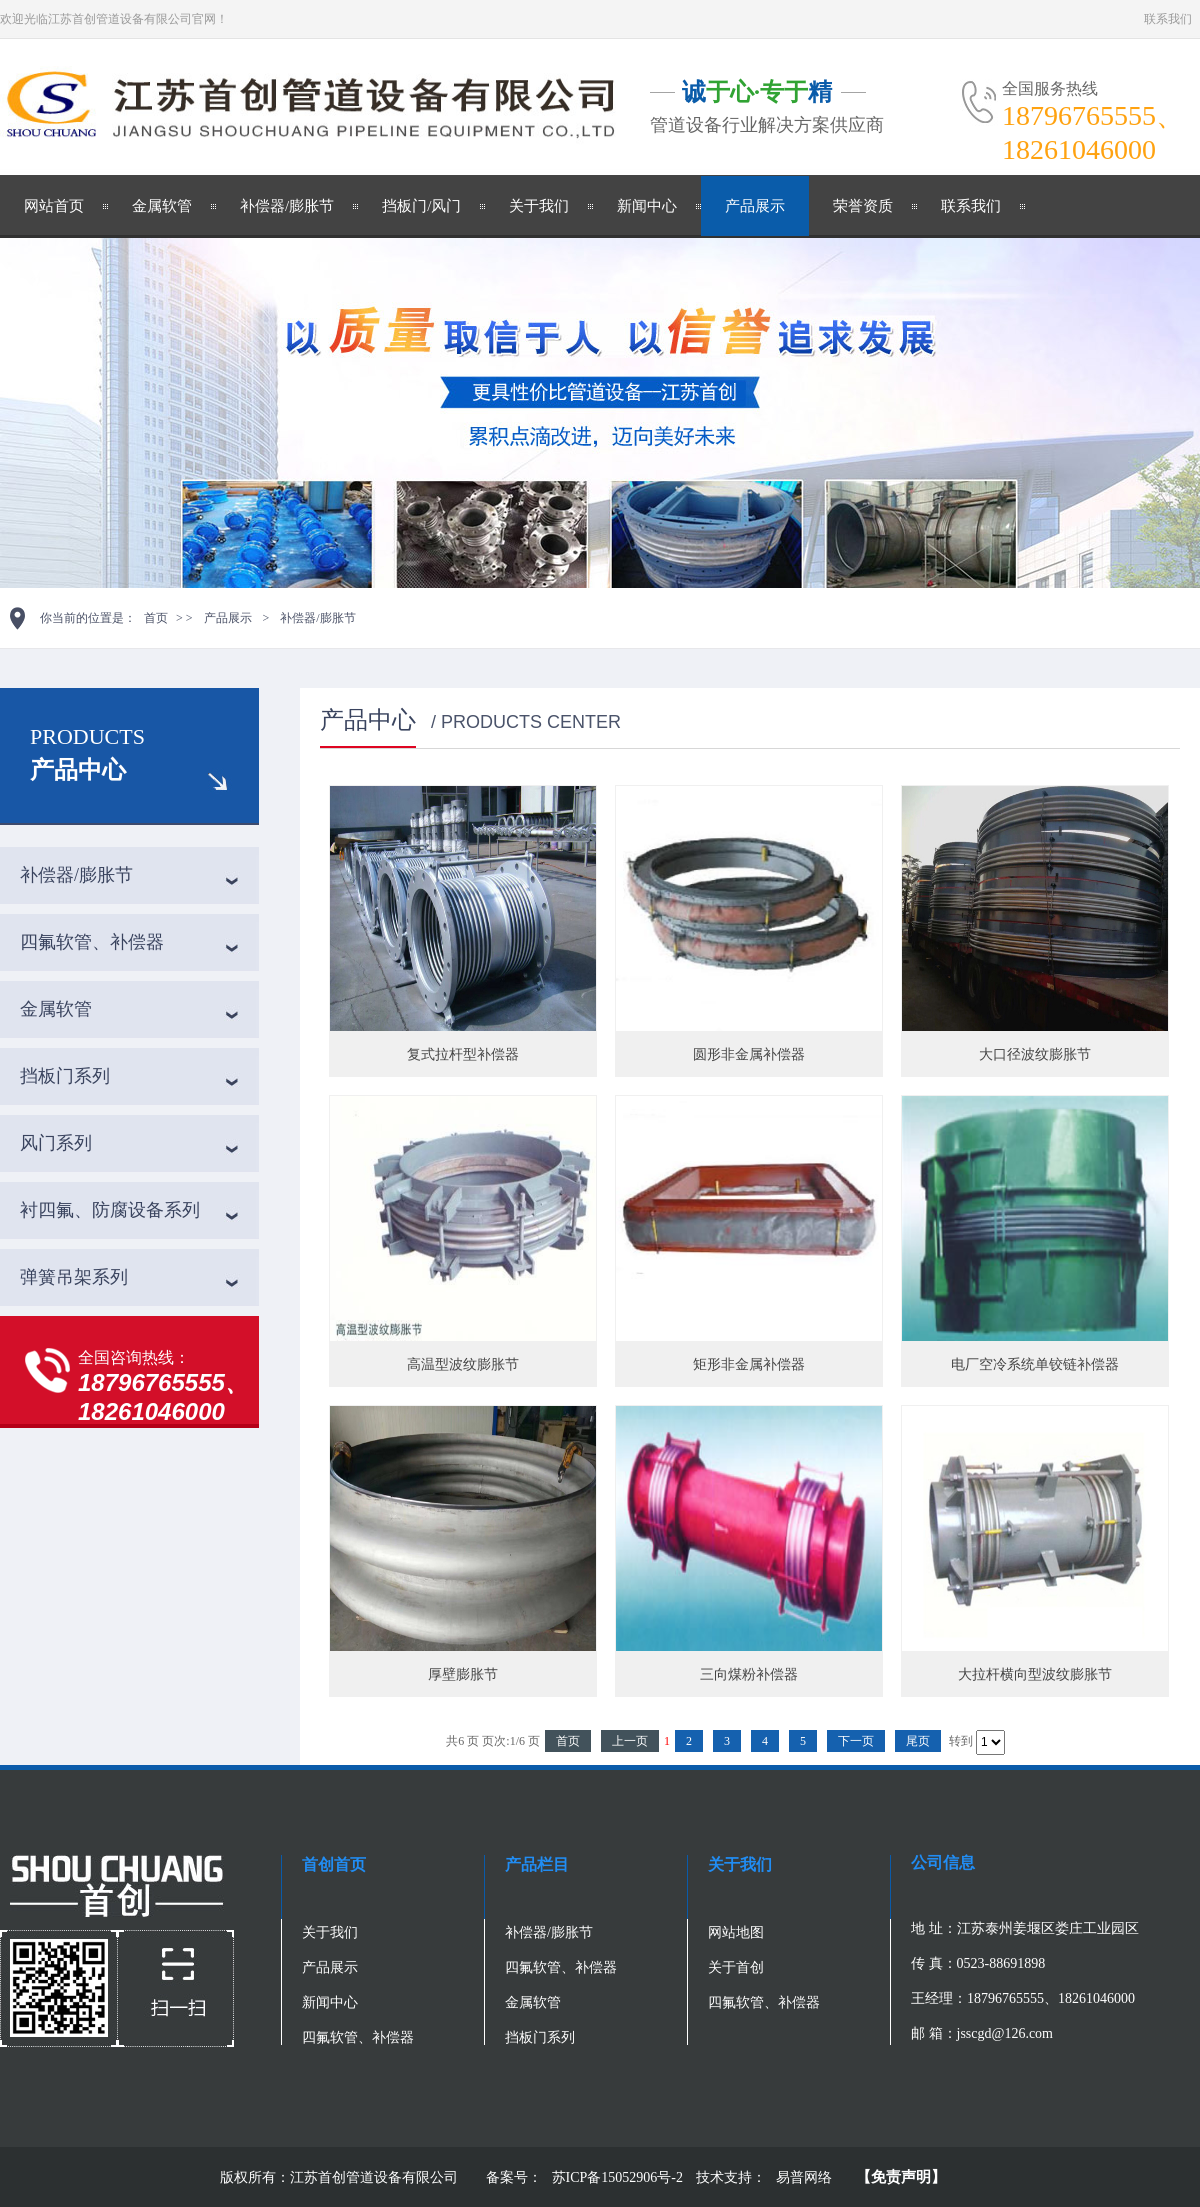 The width and height of the screenshot is (1200, 2207). I want to click on 风门, so click(446, 206).